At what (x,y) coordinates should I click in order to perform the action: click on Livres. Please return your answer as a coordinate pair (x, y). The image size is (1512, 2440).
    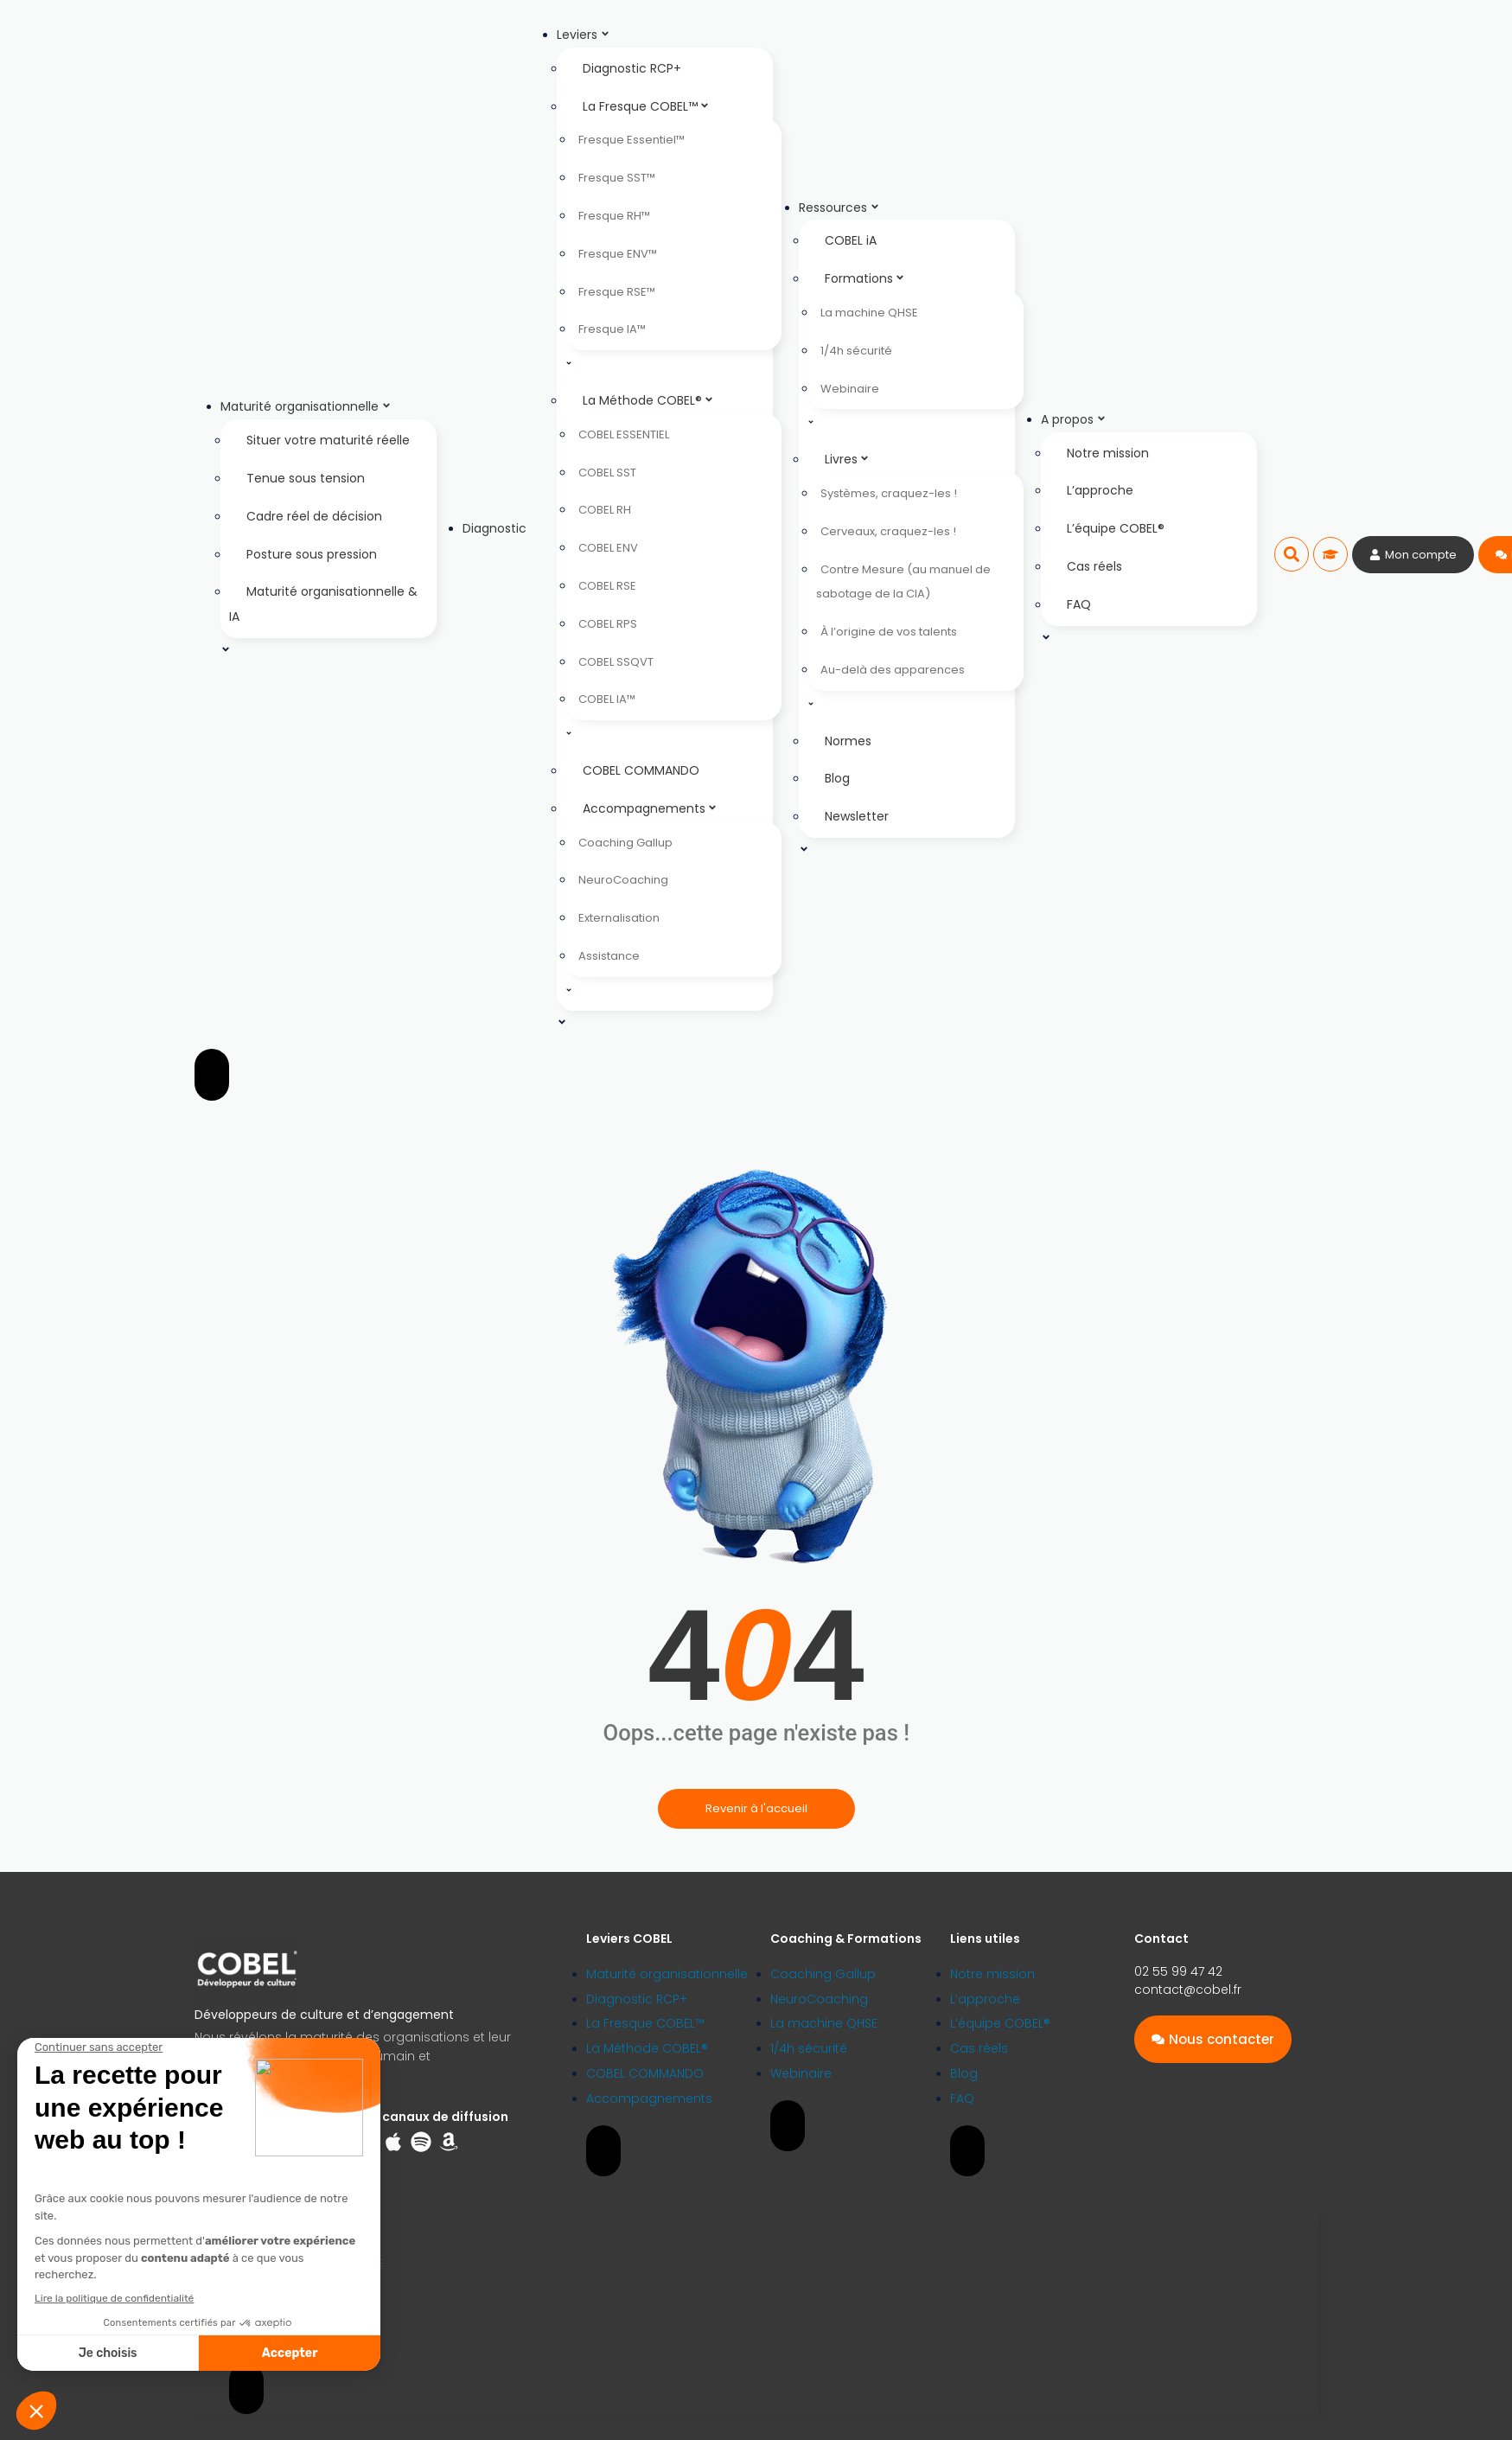
    Looking at the image, I should click on (847, 459).